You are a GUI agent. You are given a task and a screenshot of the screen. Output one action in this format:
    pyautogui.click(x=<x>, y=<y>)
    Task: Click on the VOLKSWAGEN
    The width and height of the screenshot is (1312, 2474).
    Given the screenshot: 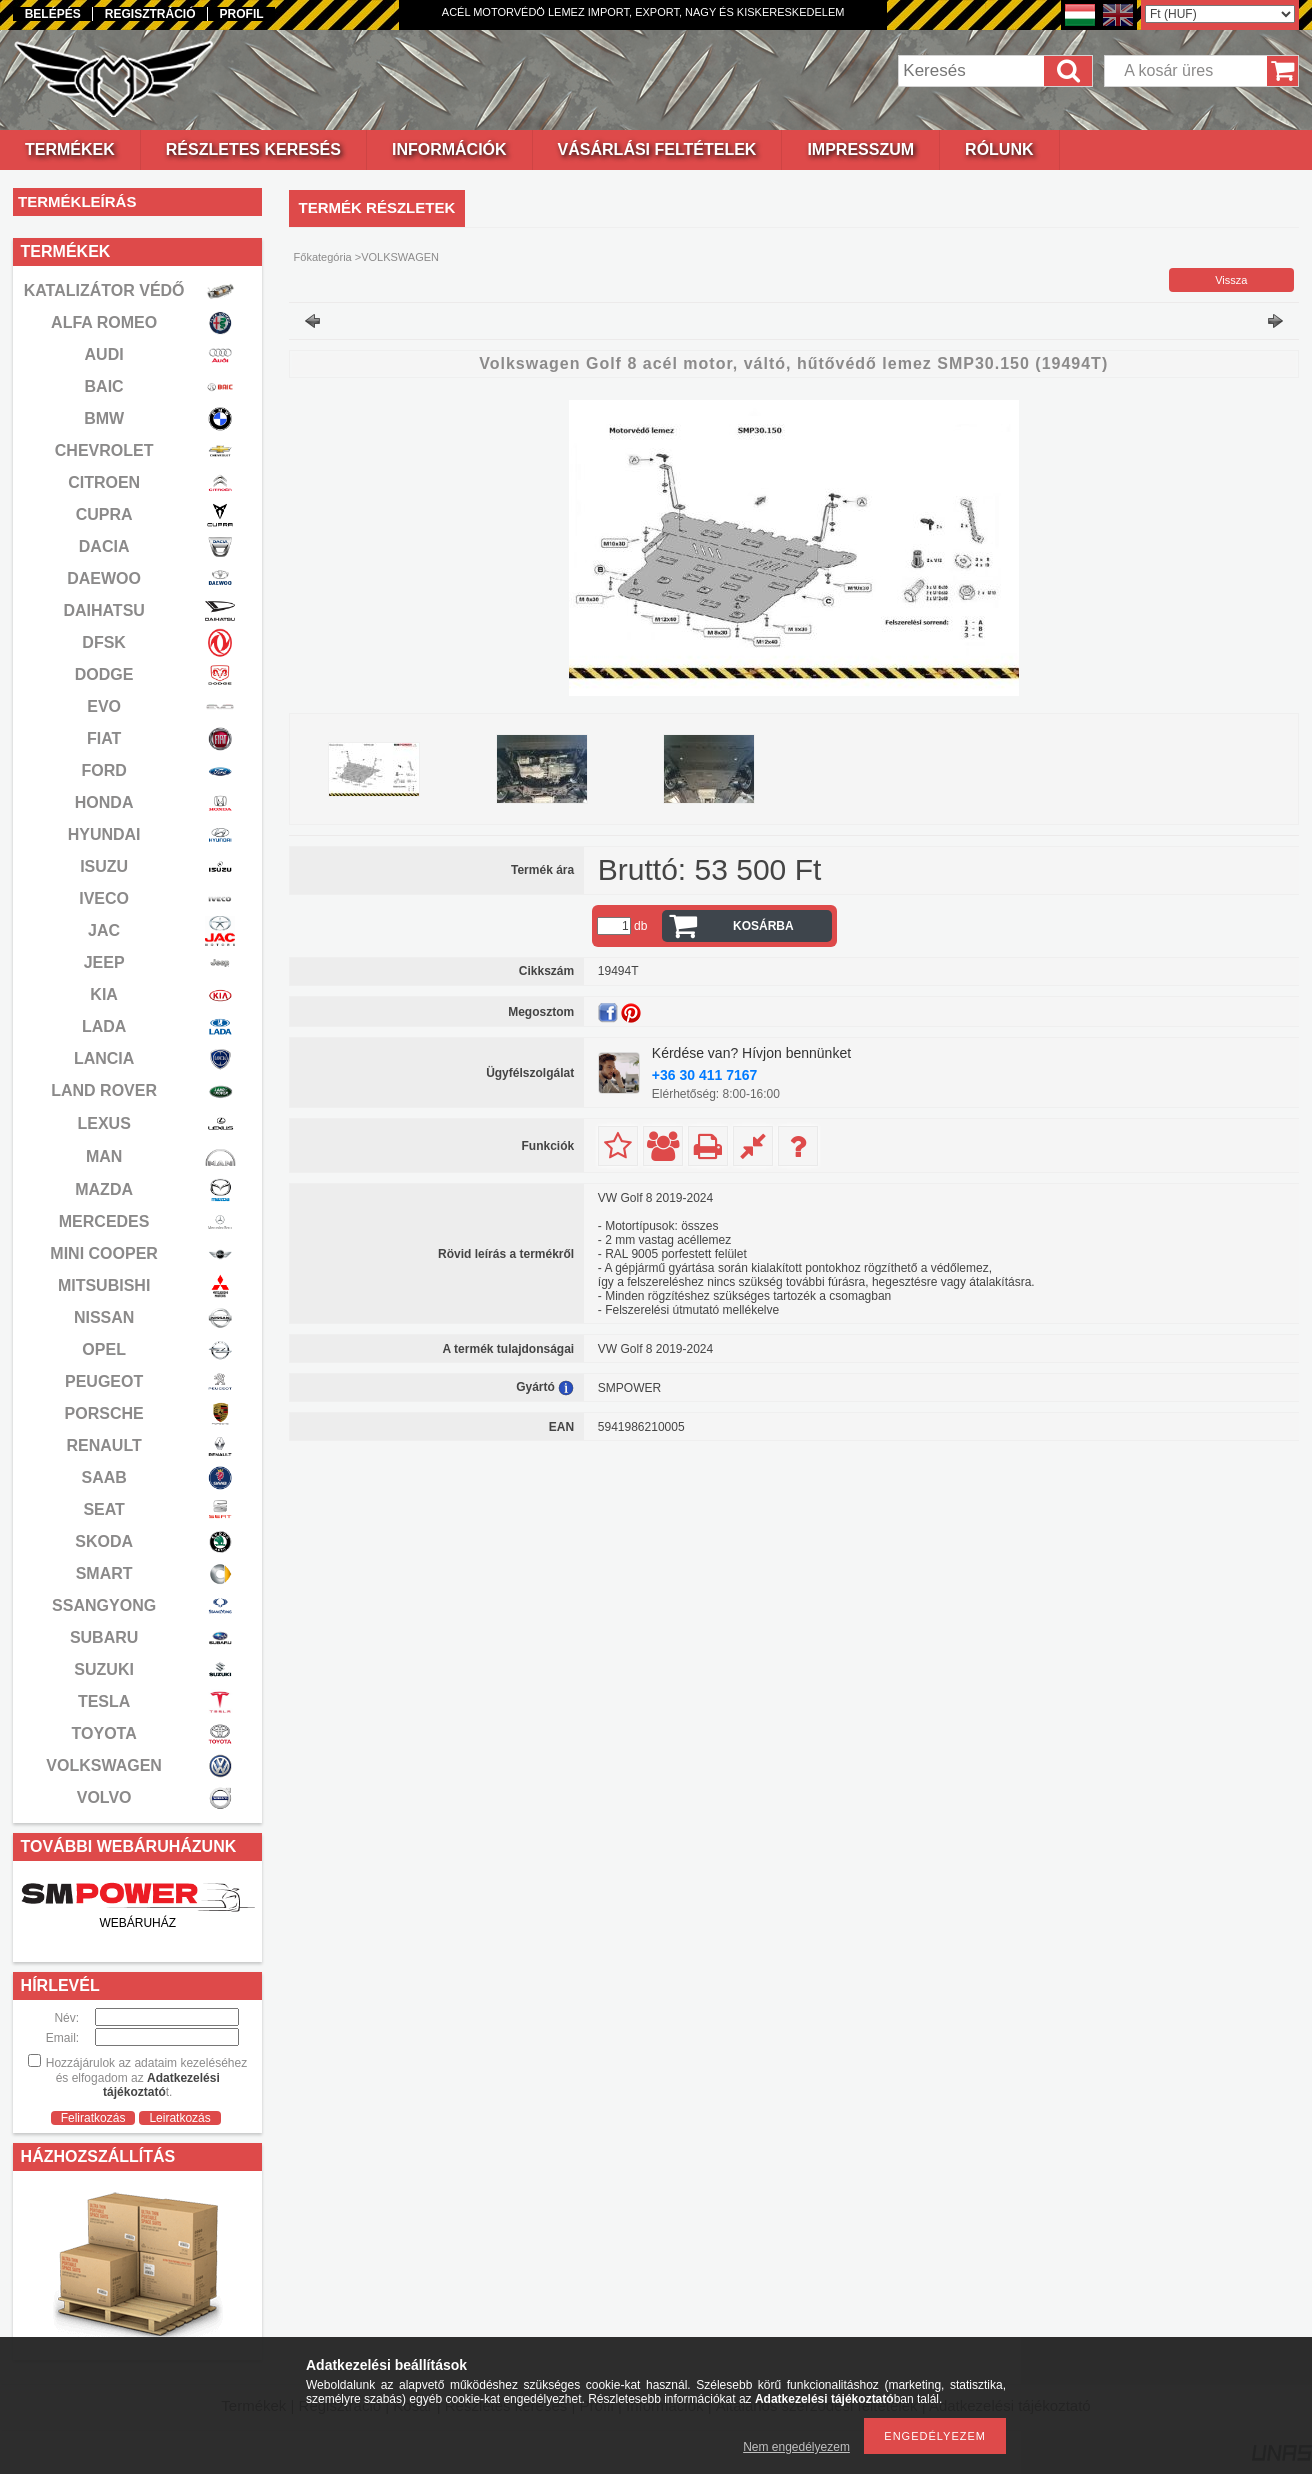 What is the action you would take?
    pyautogui.click(x=104, y=1765)
    